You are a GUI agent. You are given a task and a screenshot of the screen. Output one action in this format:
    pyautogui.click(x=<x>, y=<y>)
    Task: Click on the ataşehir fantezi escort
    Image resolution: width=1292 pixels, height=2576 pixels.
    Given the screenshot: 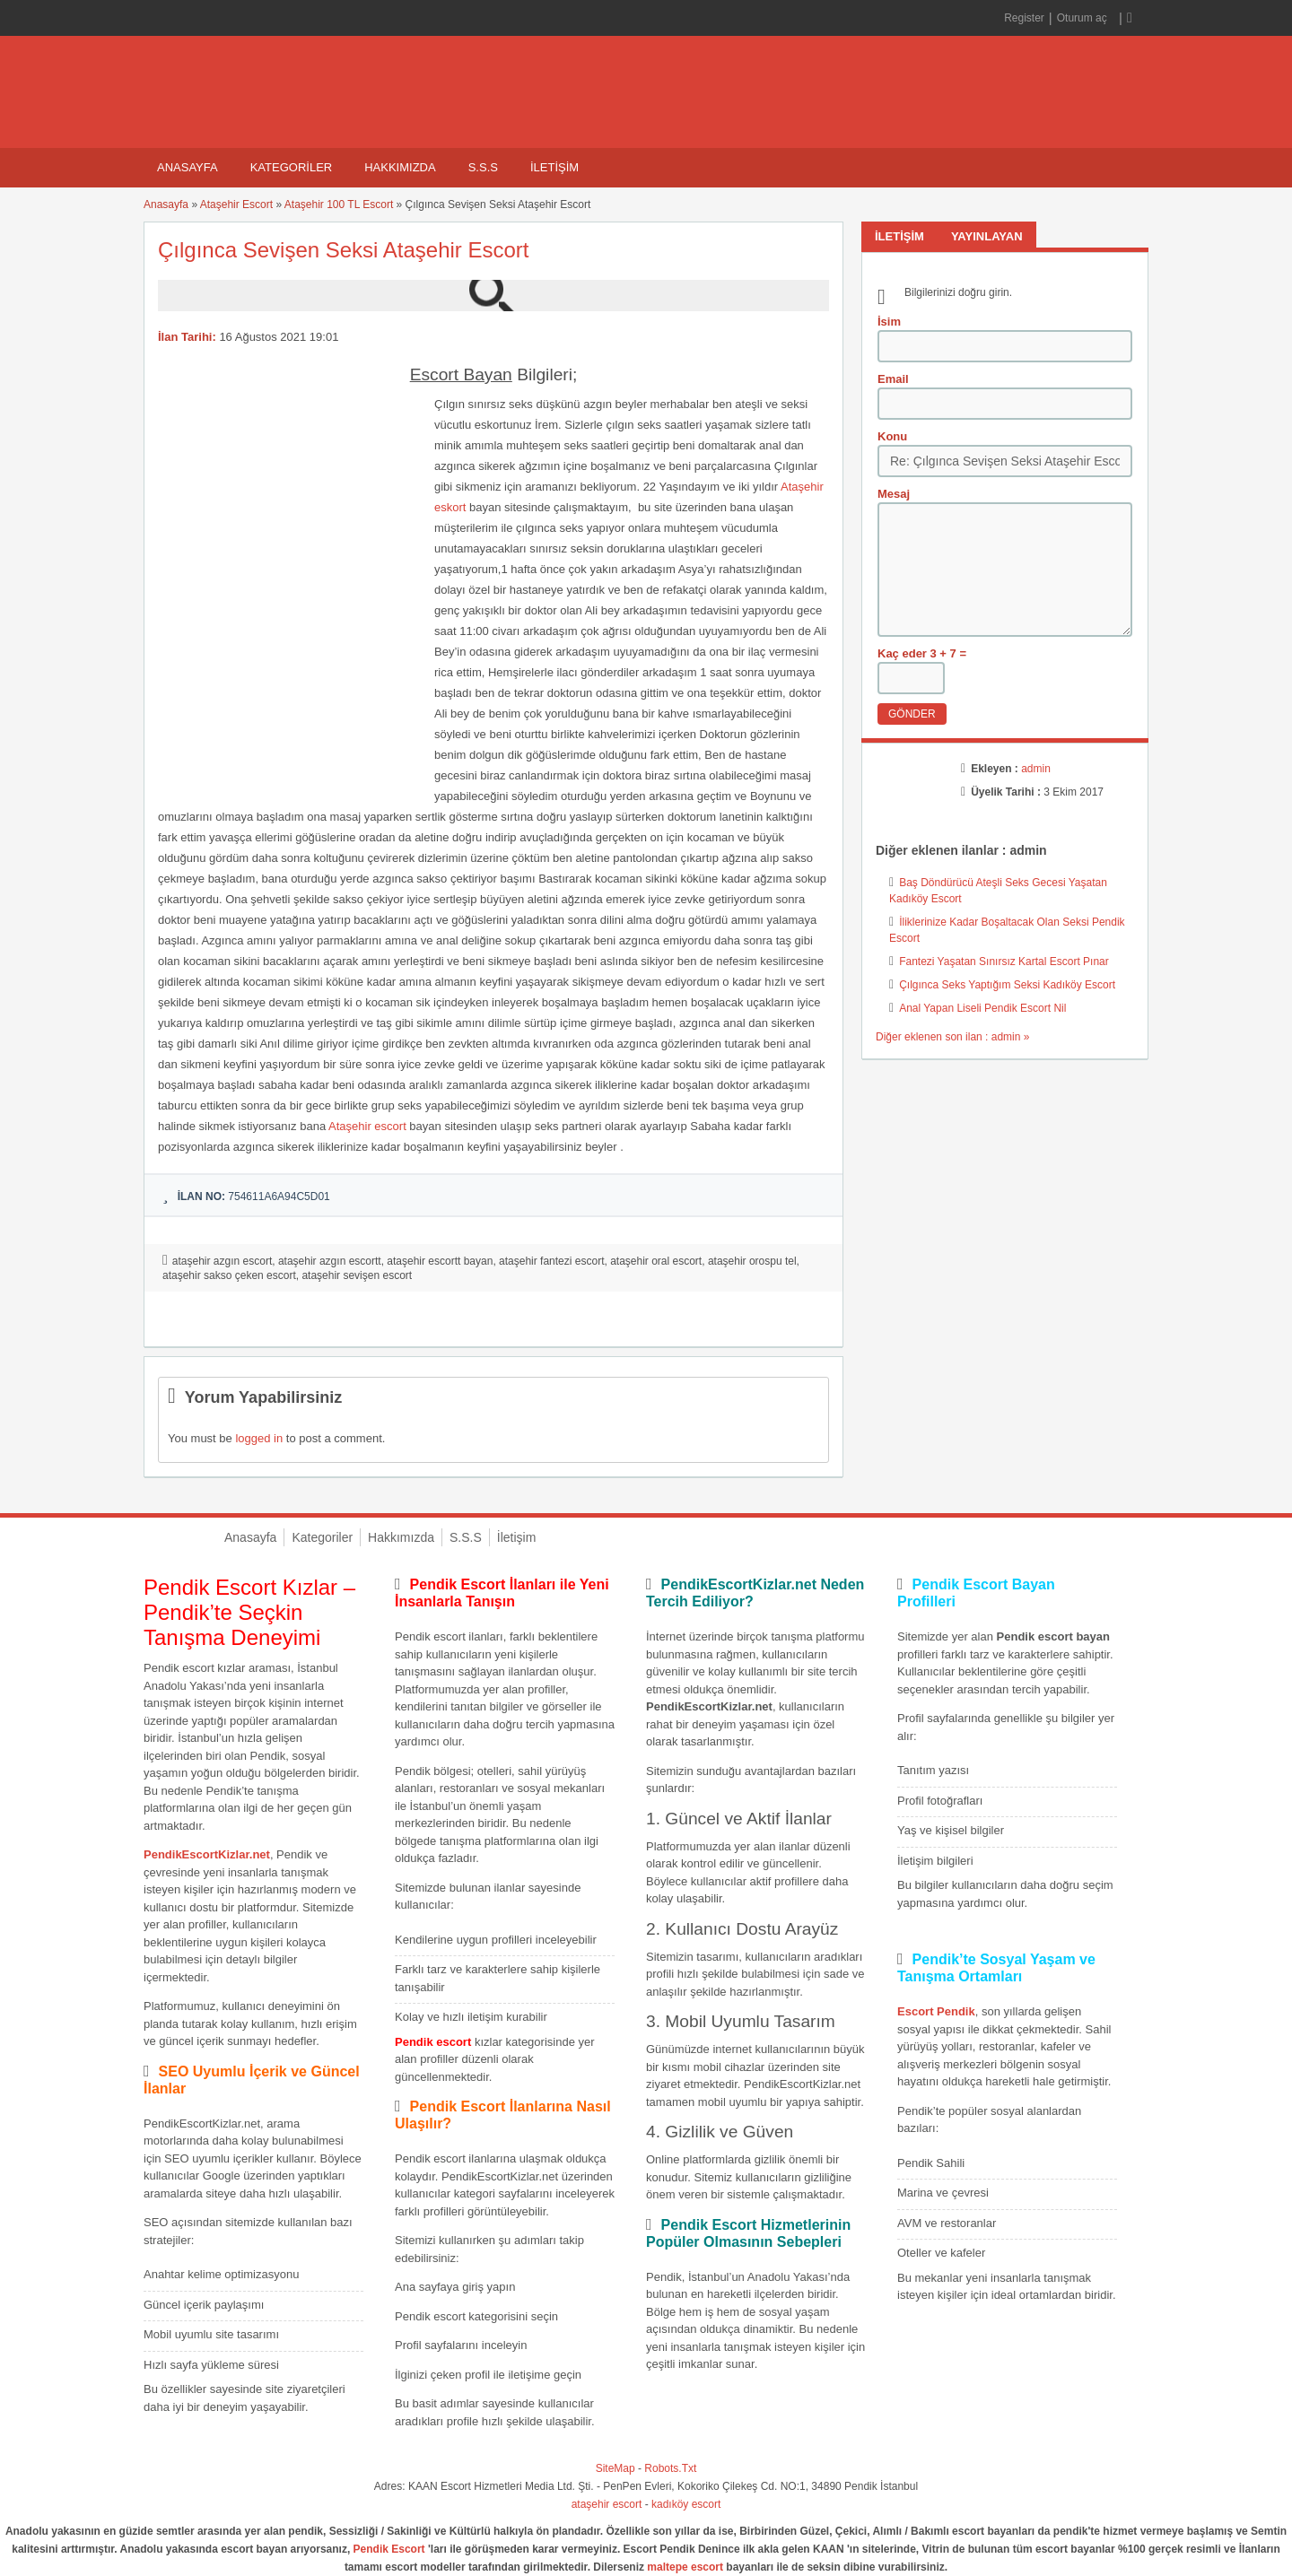 What is the action you would take?
    pyautogui.click(x=551, y=1261)
    